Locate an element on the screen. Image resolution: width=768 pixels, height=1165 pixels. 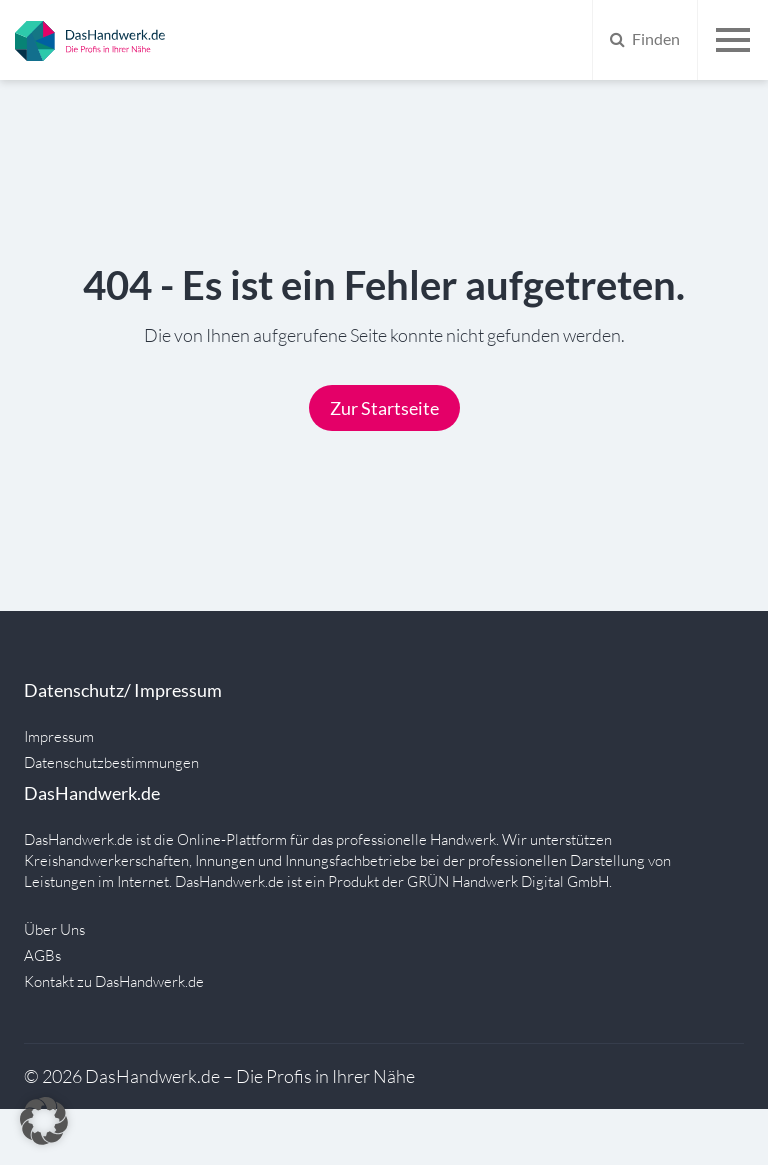
AGBs is located at coordinates (42, 955).